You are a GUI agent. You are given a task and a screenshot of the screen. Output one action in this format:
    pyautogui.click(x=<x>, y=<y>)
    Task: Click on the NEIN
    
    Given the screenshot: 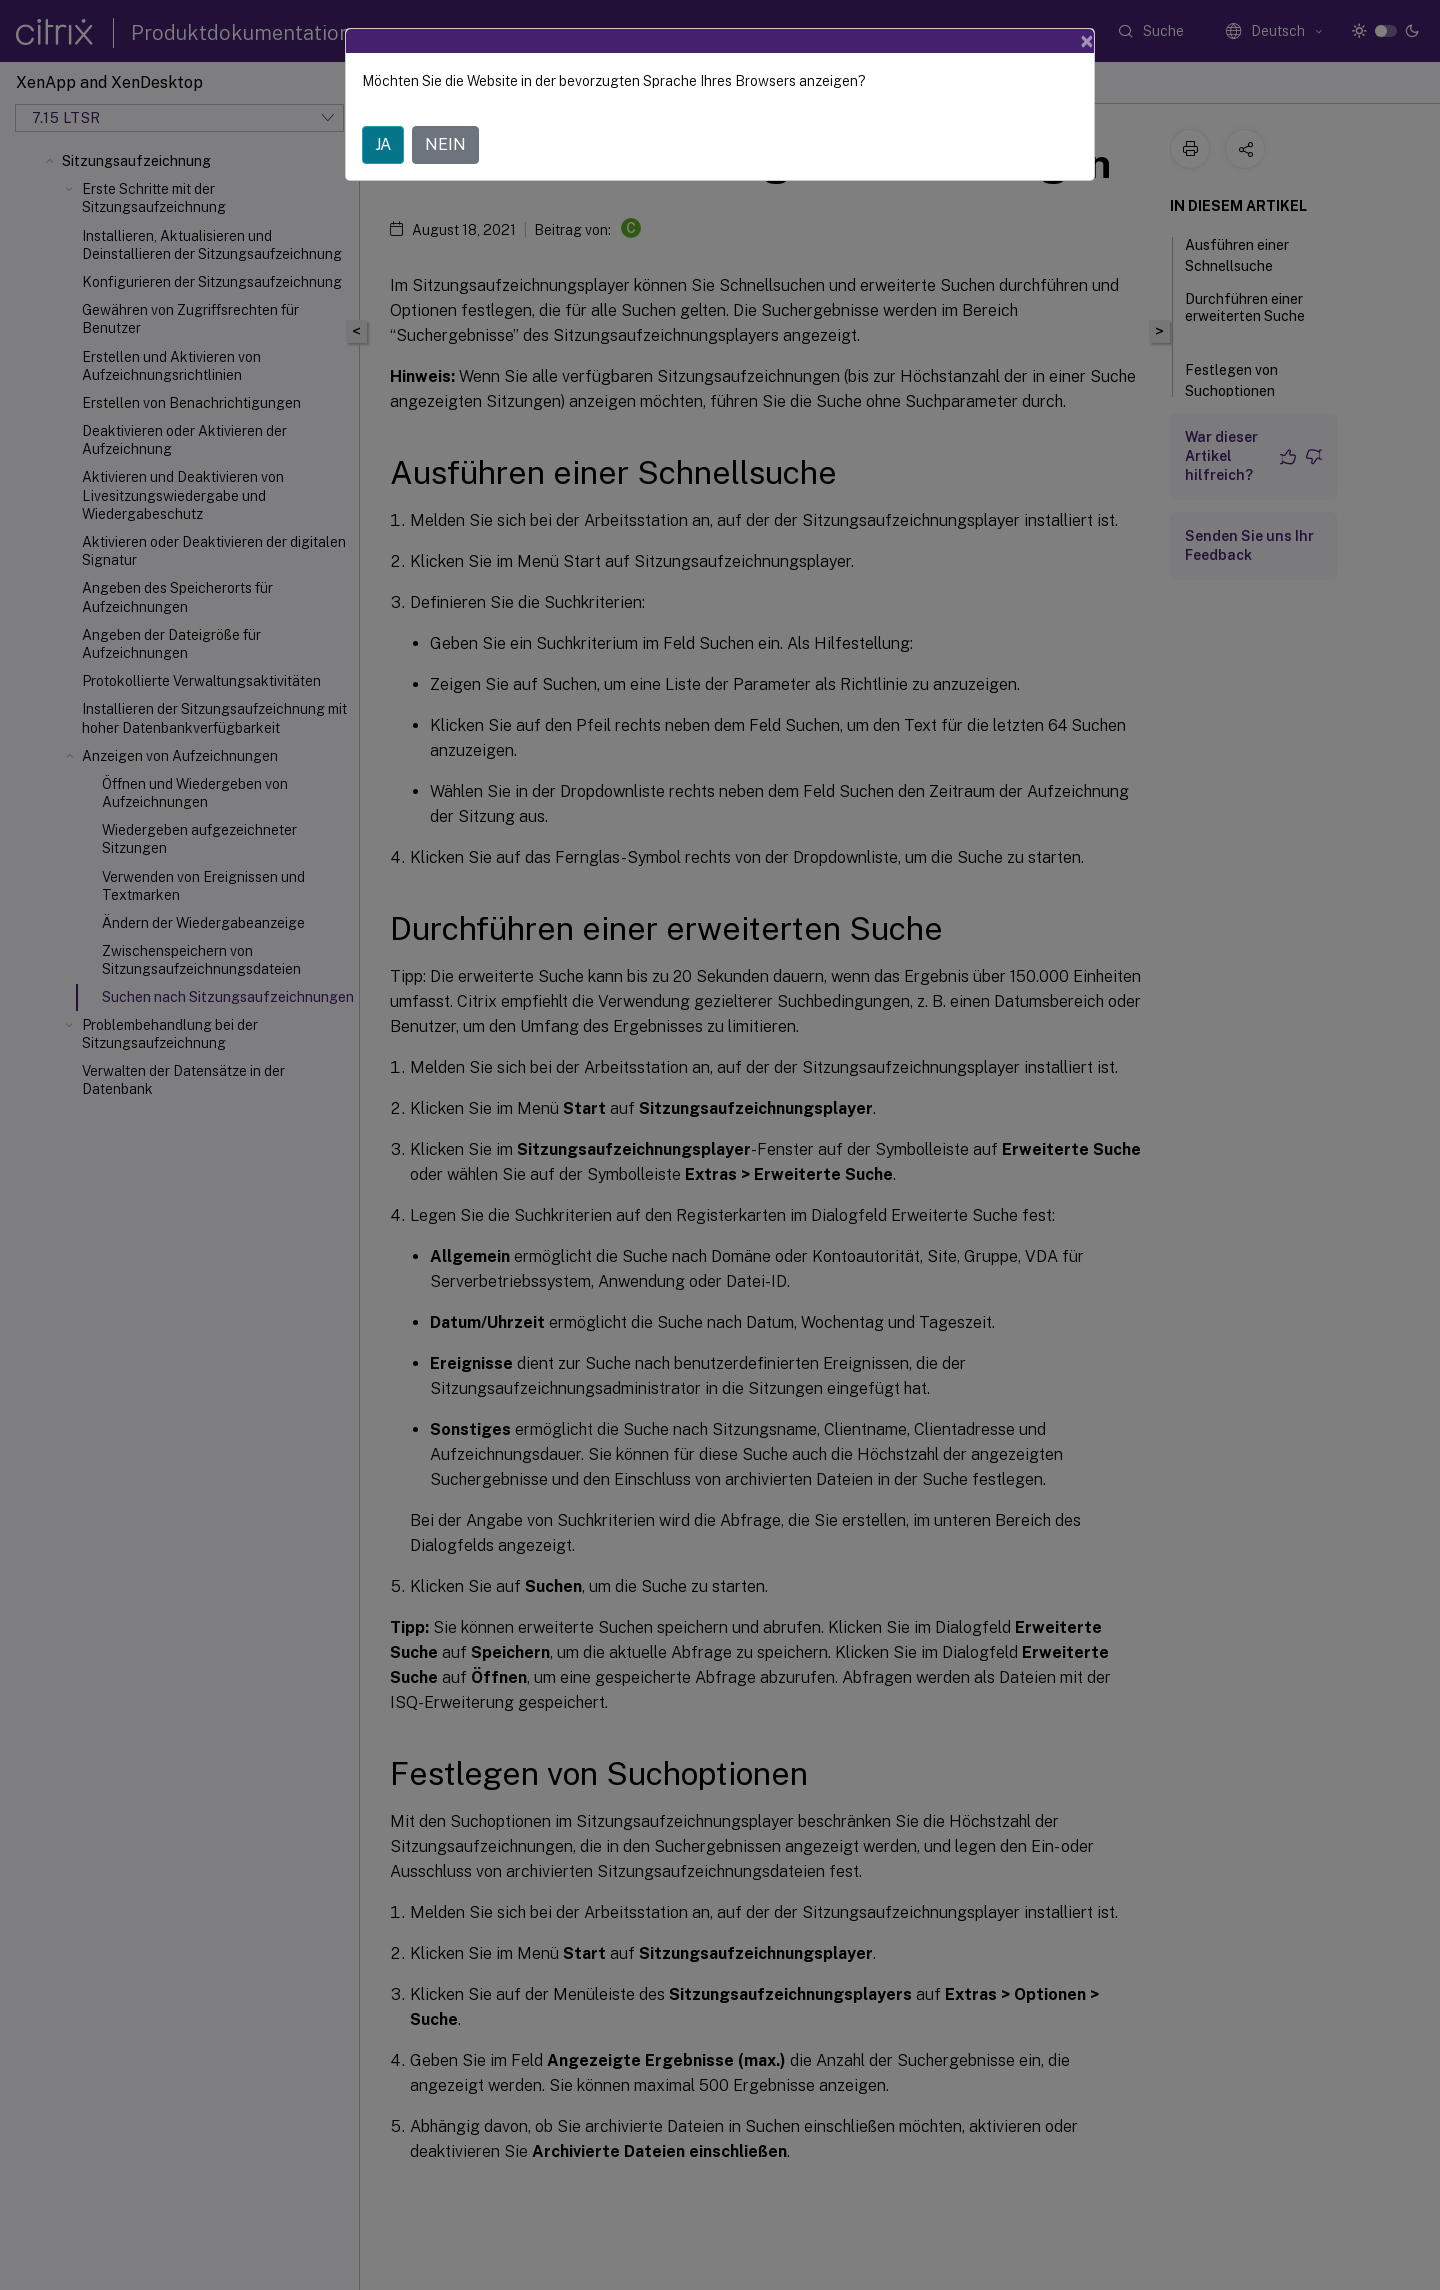 What is the action you would take?
    pyautogui.click(x=445, y=144)
    